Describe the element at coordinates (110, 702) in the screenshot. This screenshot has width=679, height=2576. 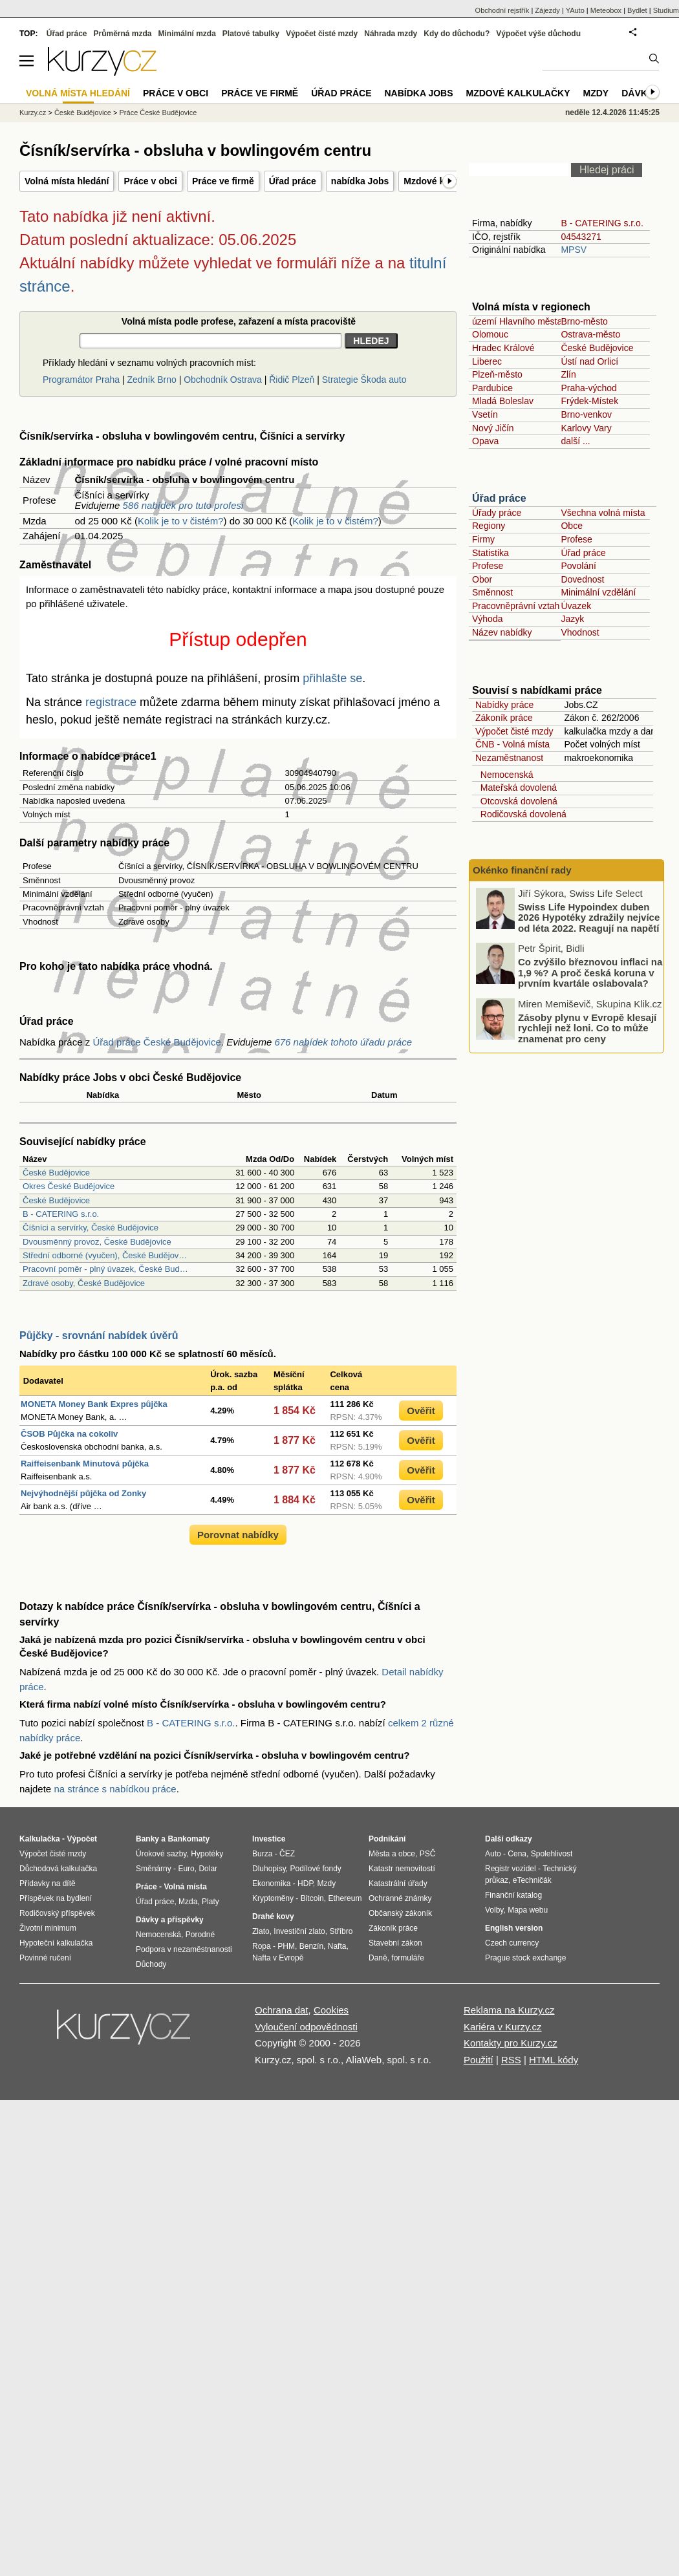
I see `registrace` at that location.